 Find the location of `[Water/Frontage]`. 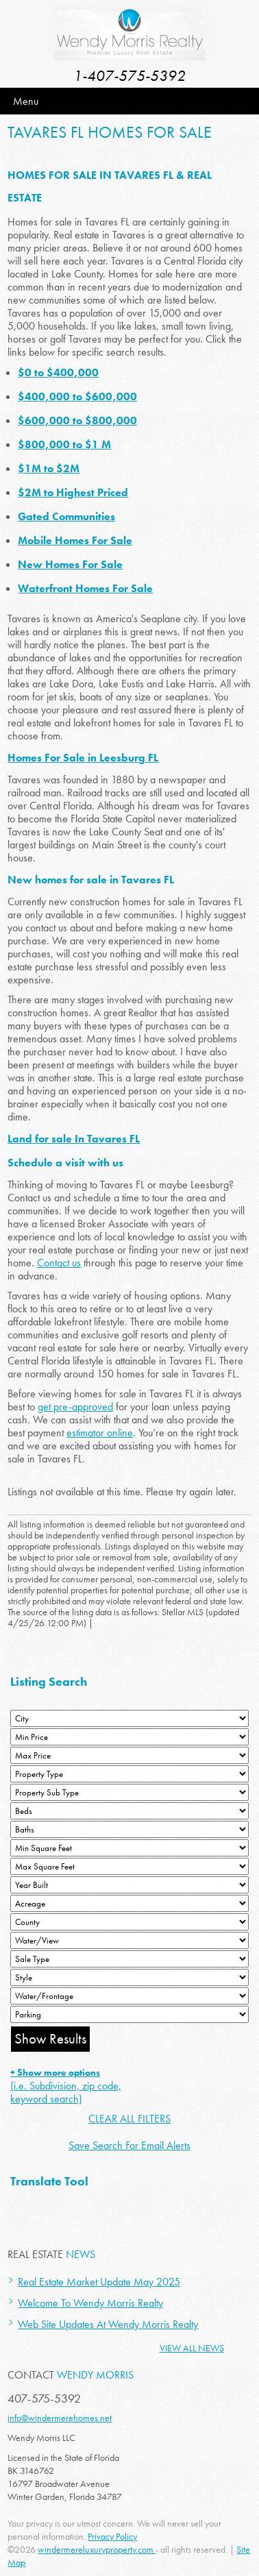

[Water/Frontage] is located at coordinates (129, 1995).